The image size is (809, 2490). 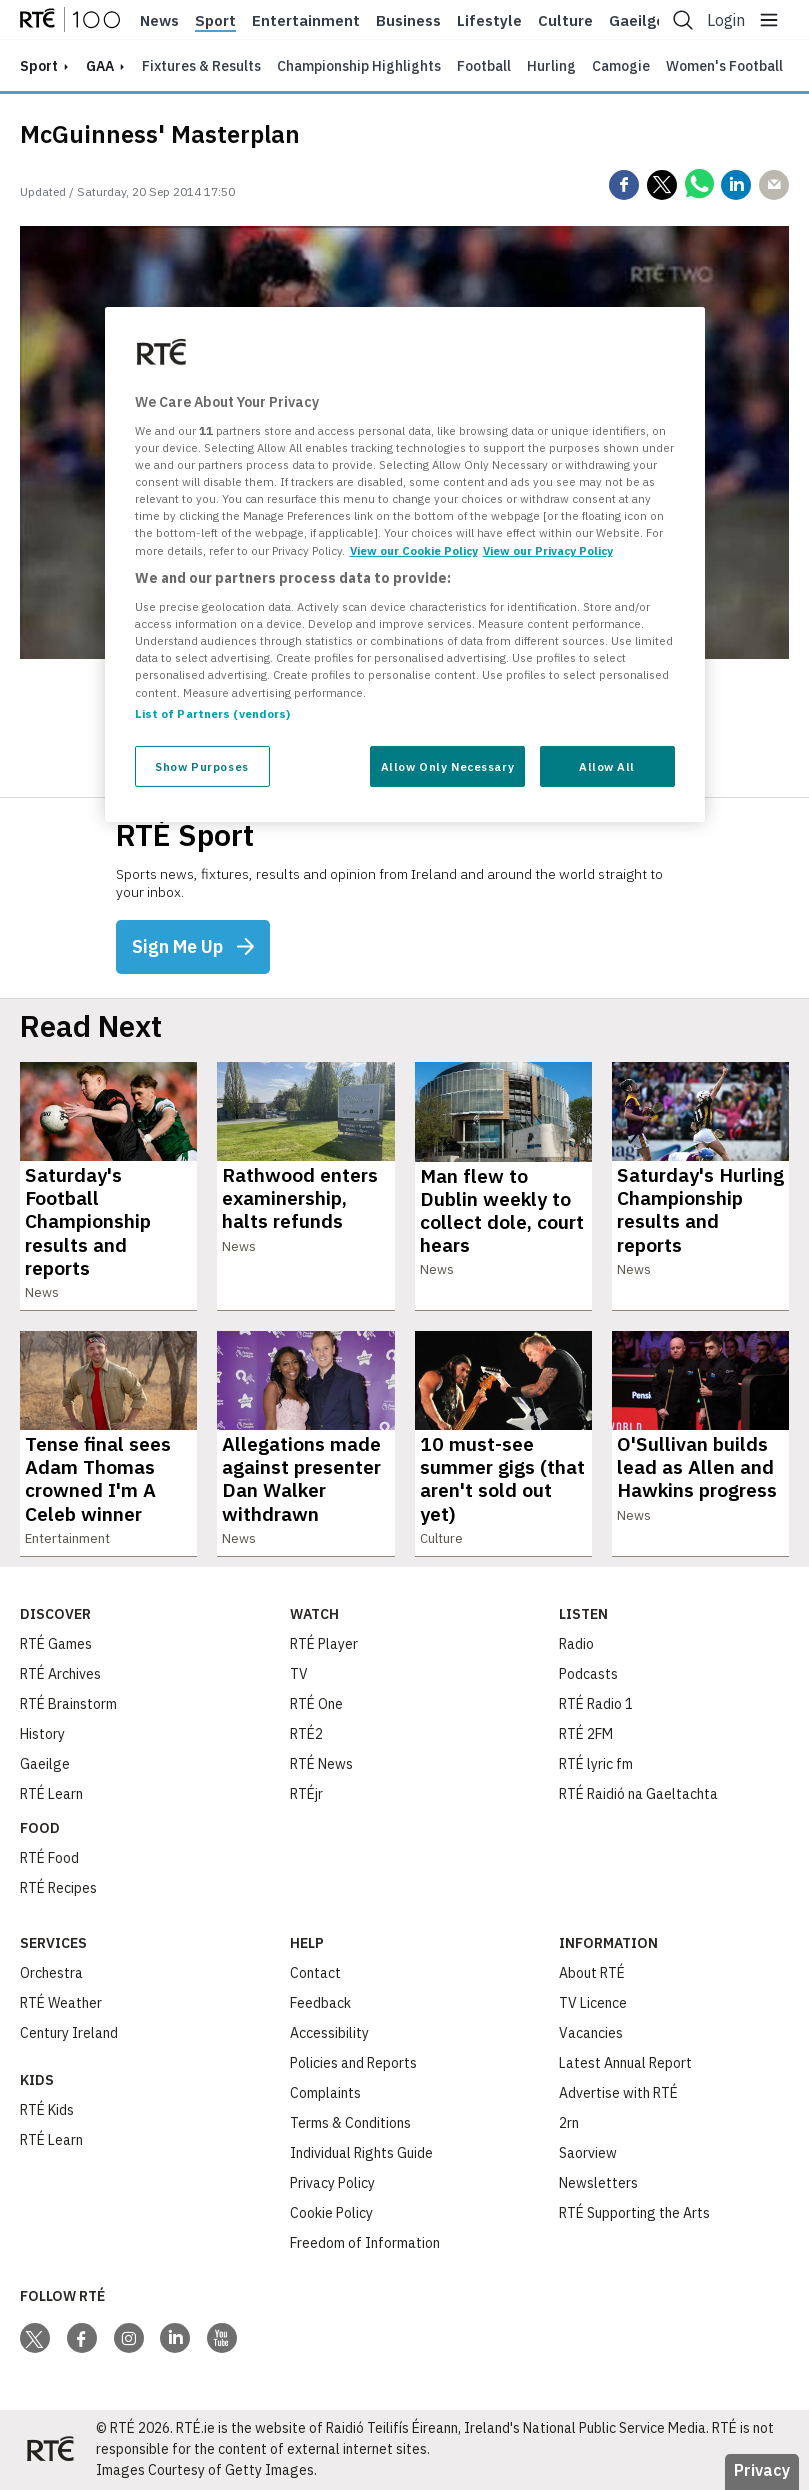 What do you see at coordinates (591, 2033) in the screenshot?
I see `Vacancies` at bounding box center [591, 2033].